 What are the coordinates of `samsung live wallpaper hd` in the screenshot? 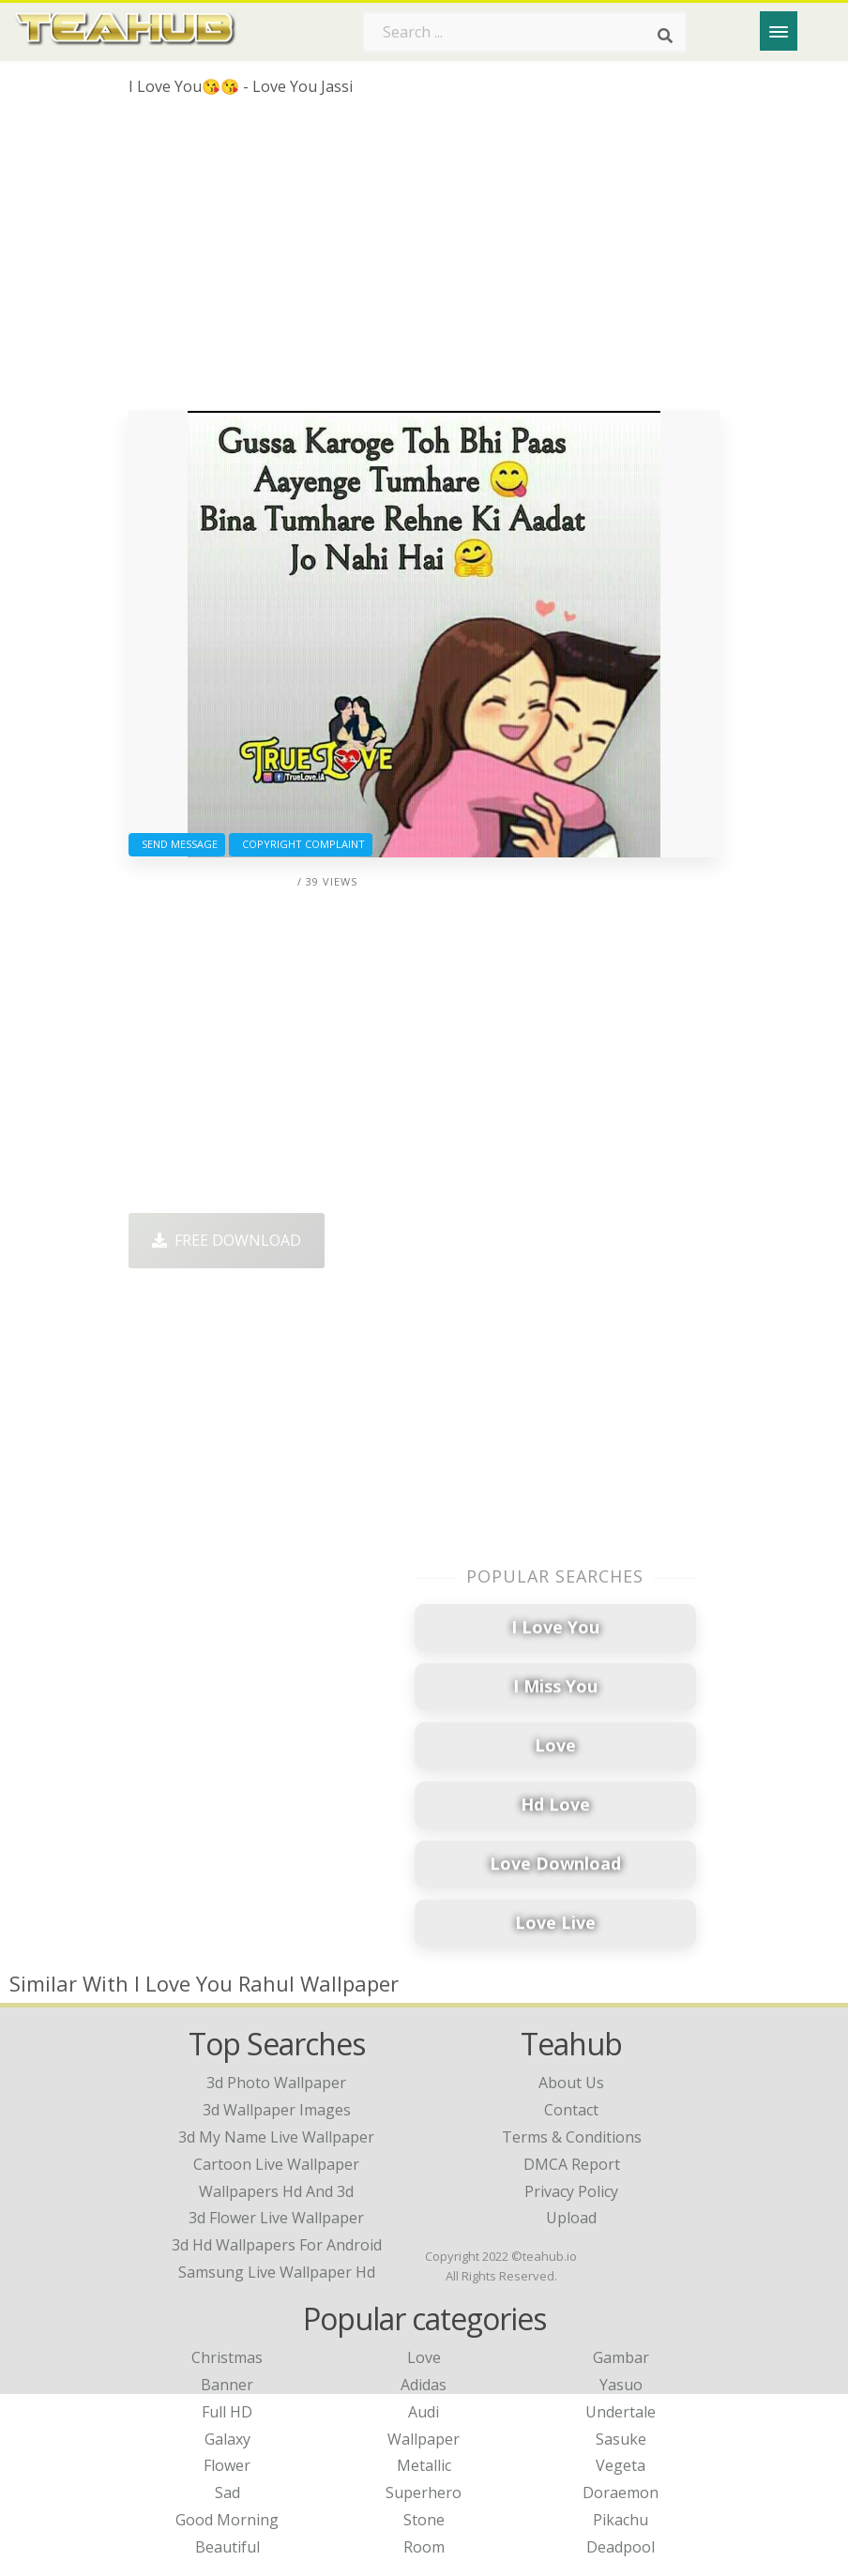 It's located at (276, 2272).